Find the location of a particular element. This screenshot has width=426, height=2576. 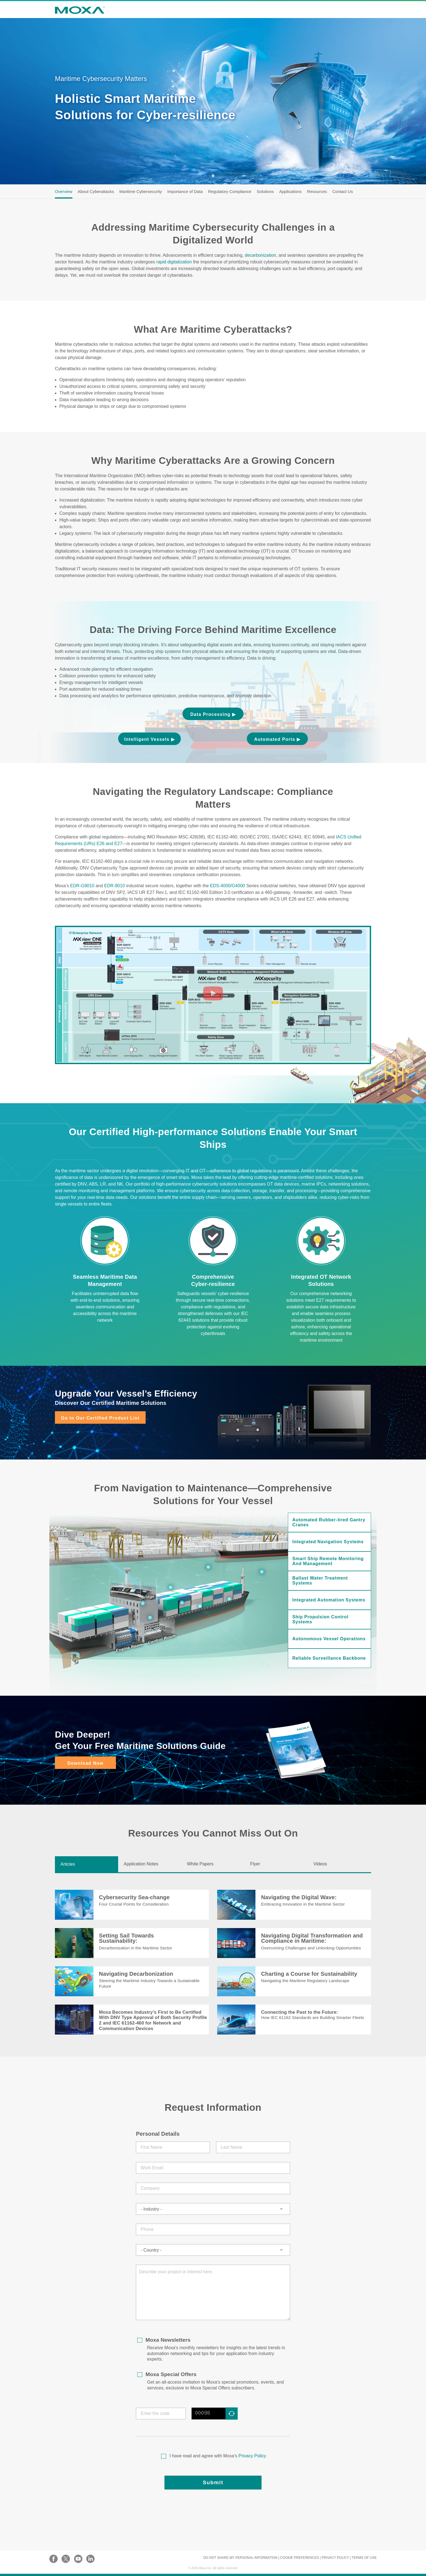

Maritime Cybersecurity is located at coordinates (140, 191).